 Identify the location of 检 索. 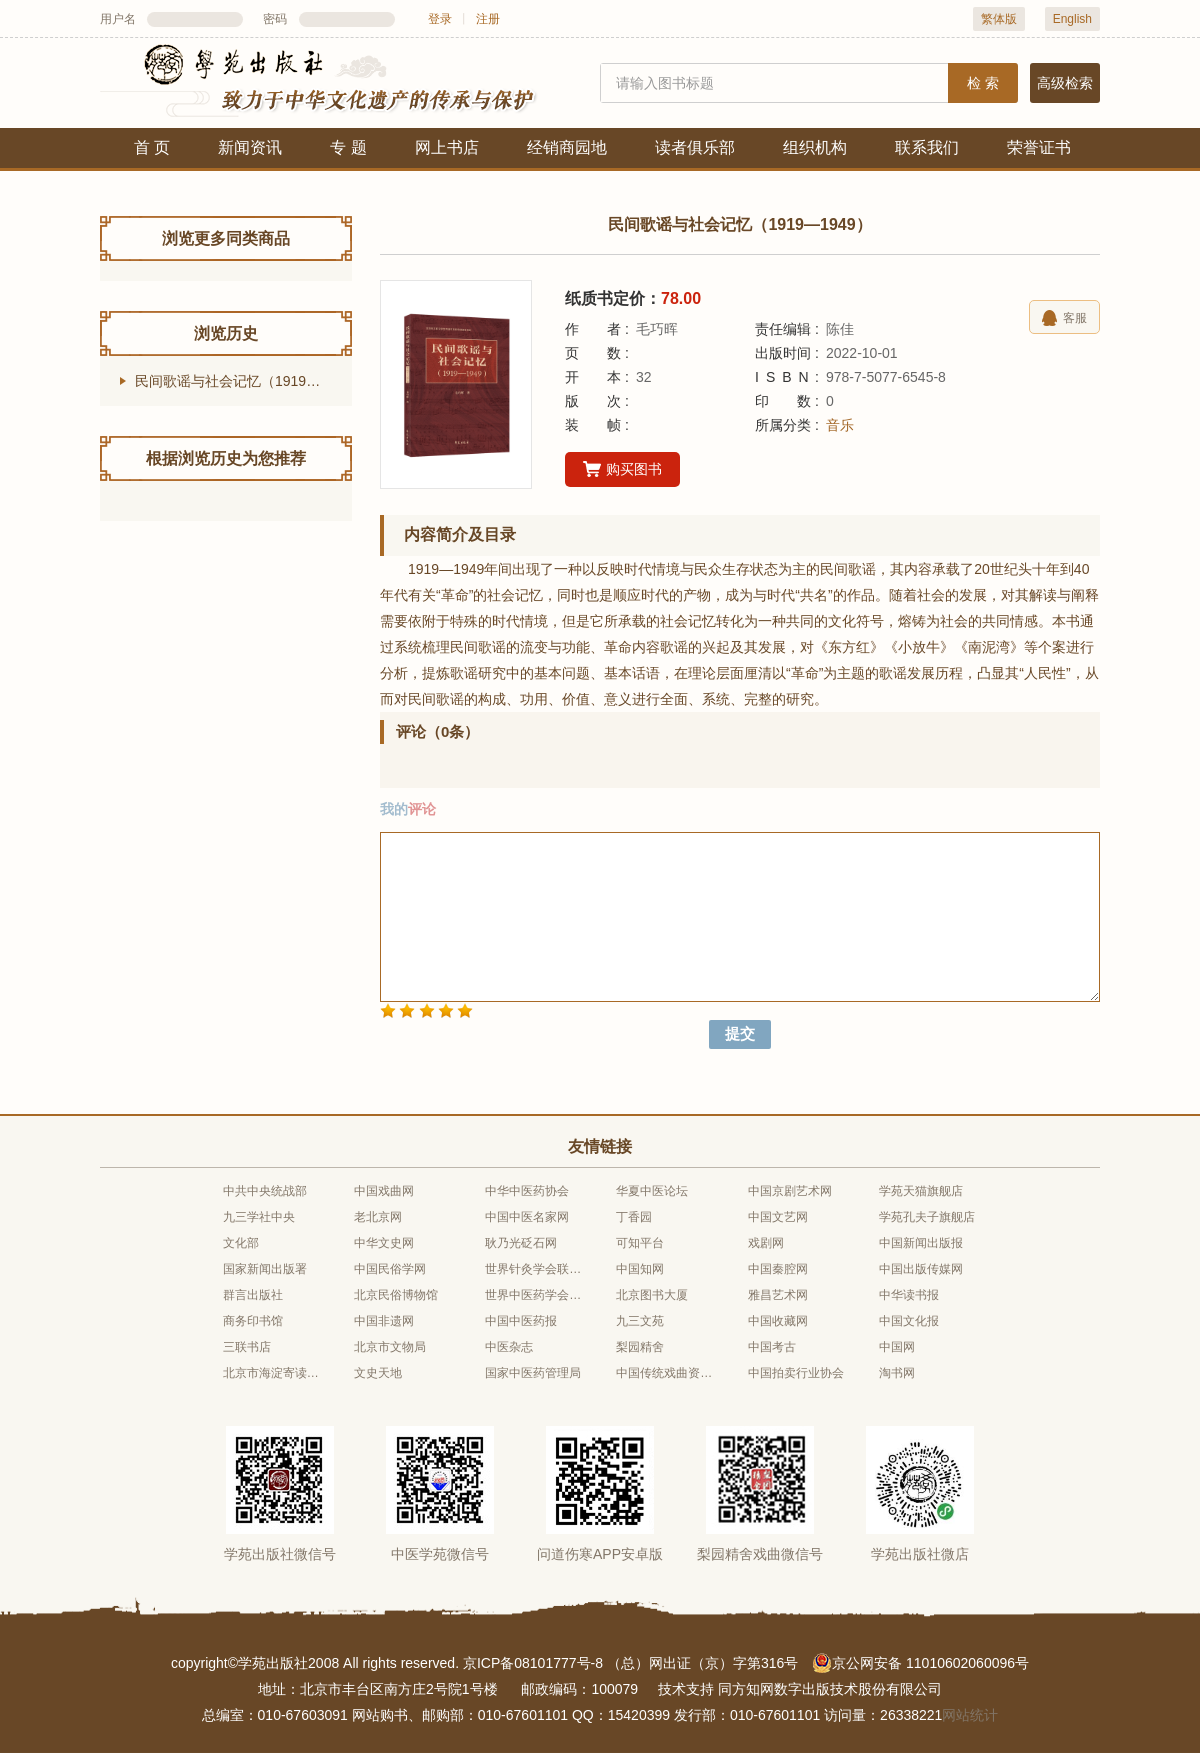
(983, 83).